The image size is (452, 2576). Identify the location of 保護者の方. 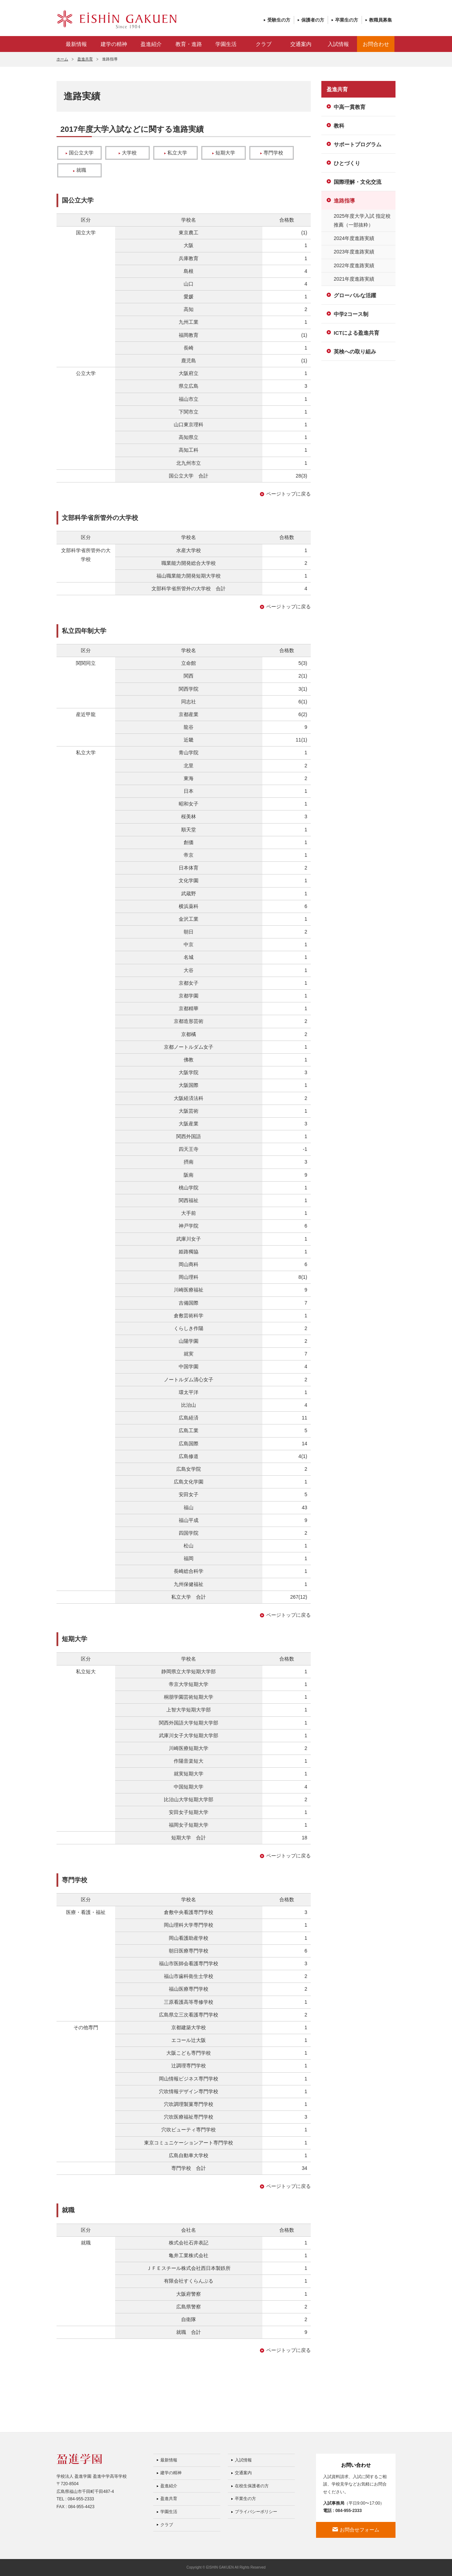
(312, 20).